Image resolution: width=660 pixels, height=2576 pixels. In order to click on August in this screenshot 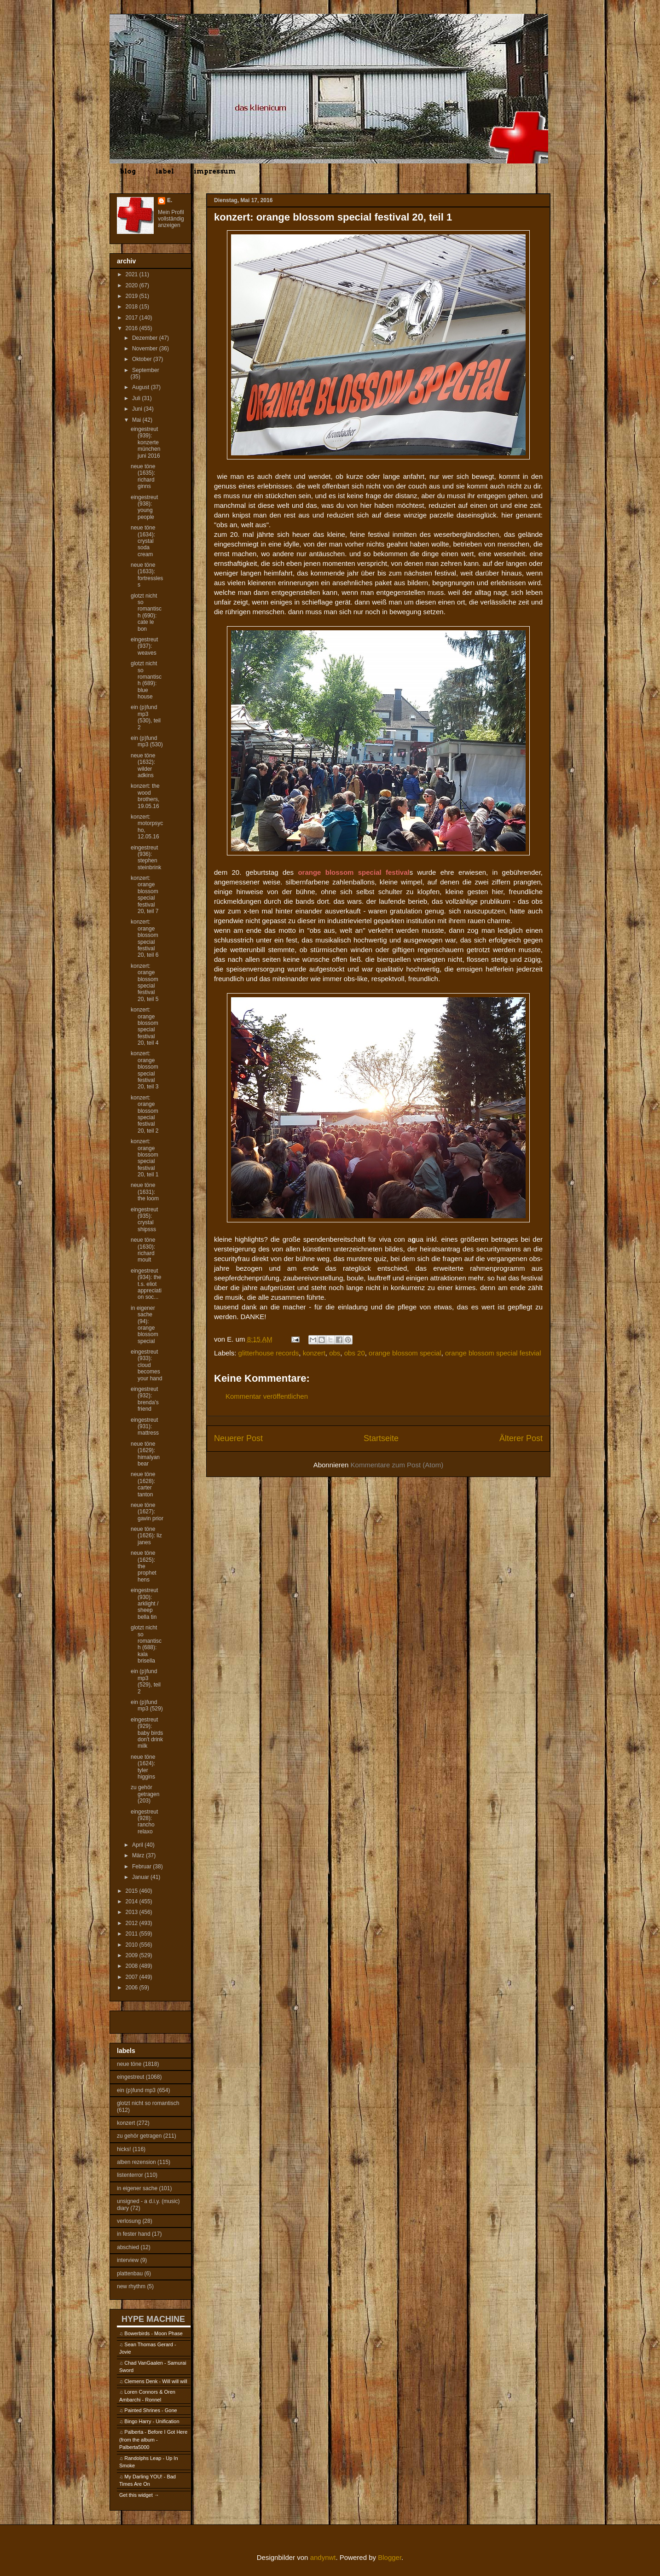, I will do `click(141, 387)`.